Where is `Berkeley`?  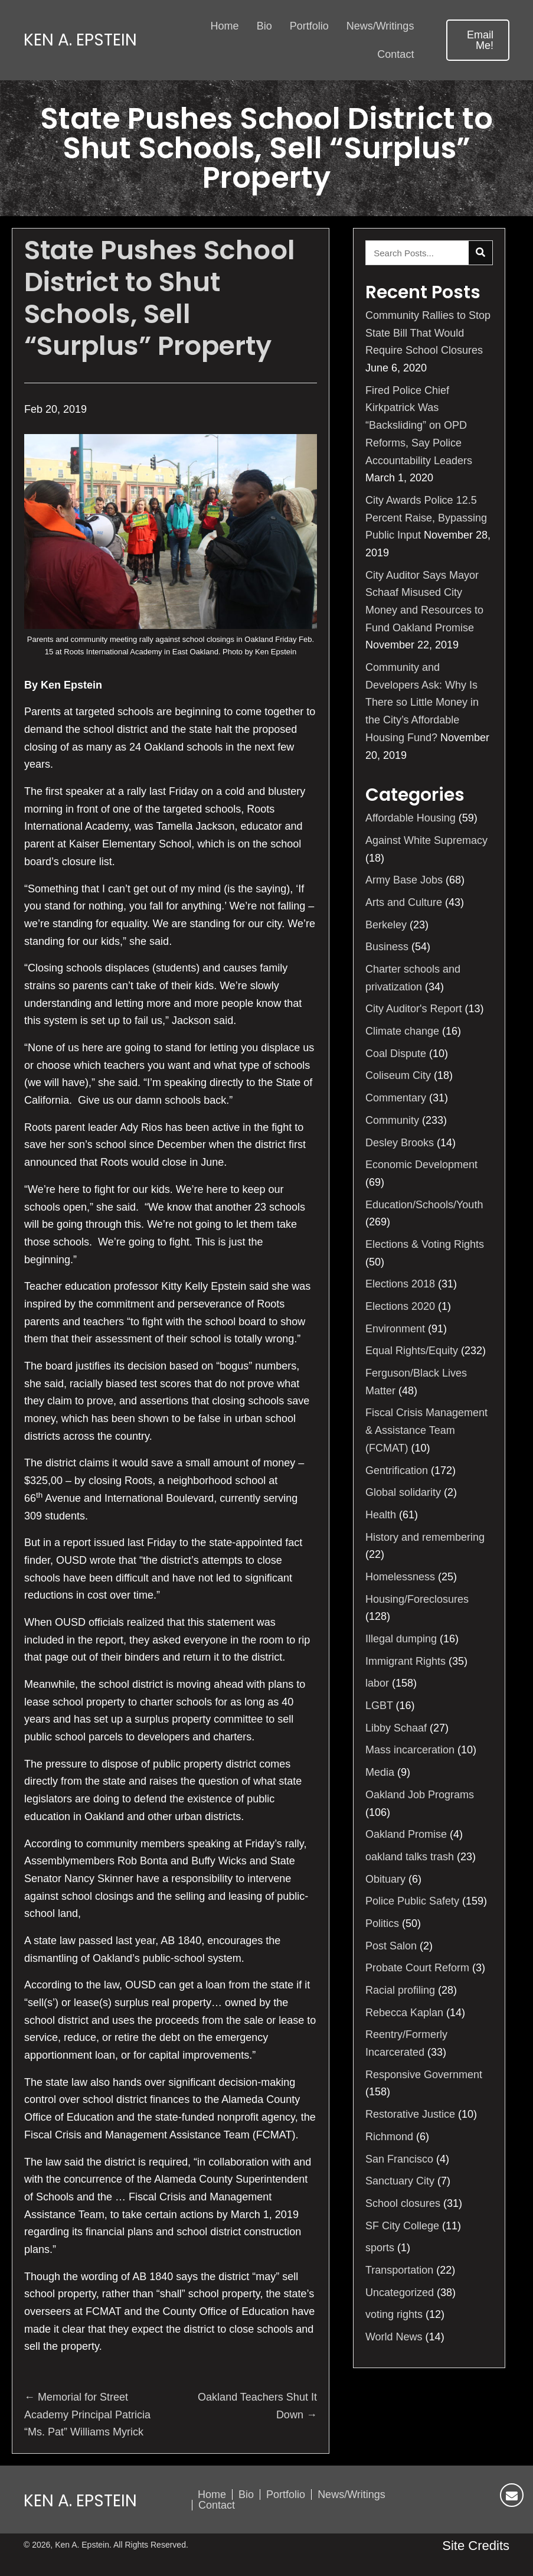
Berkeley is located at coordinates (386, 925).